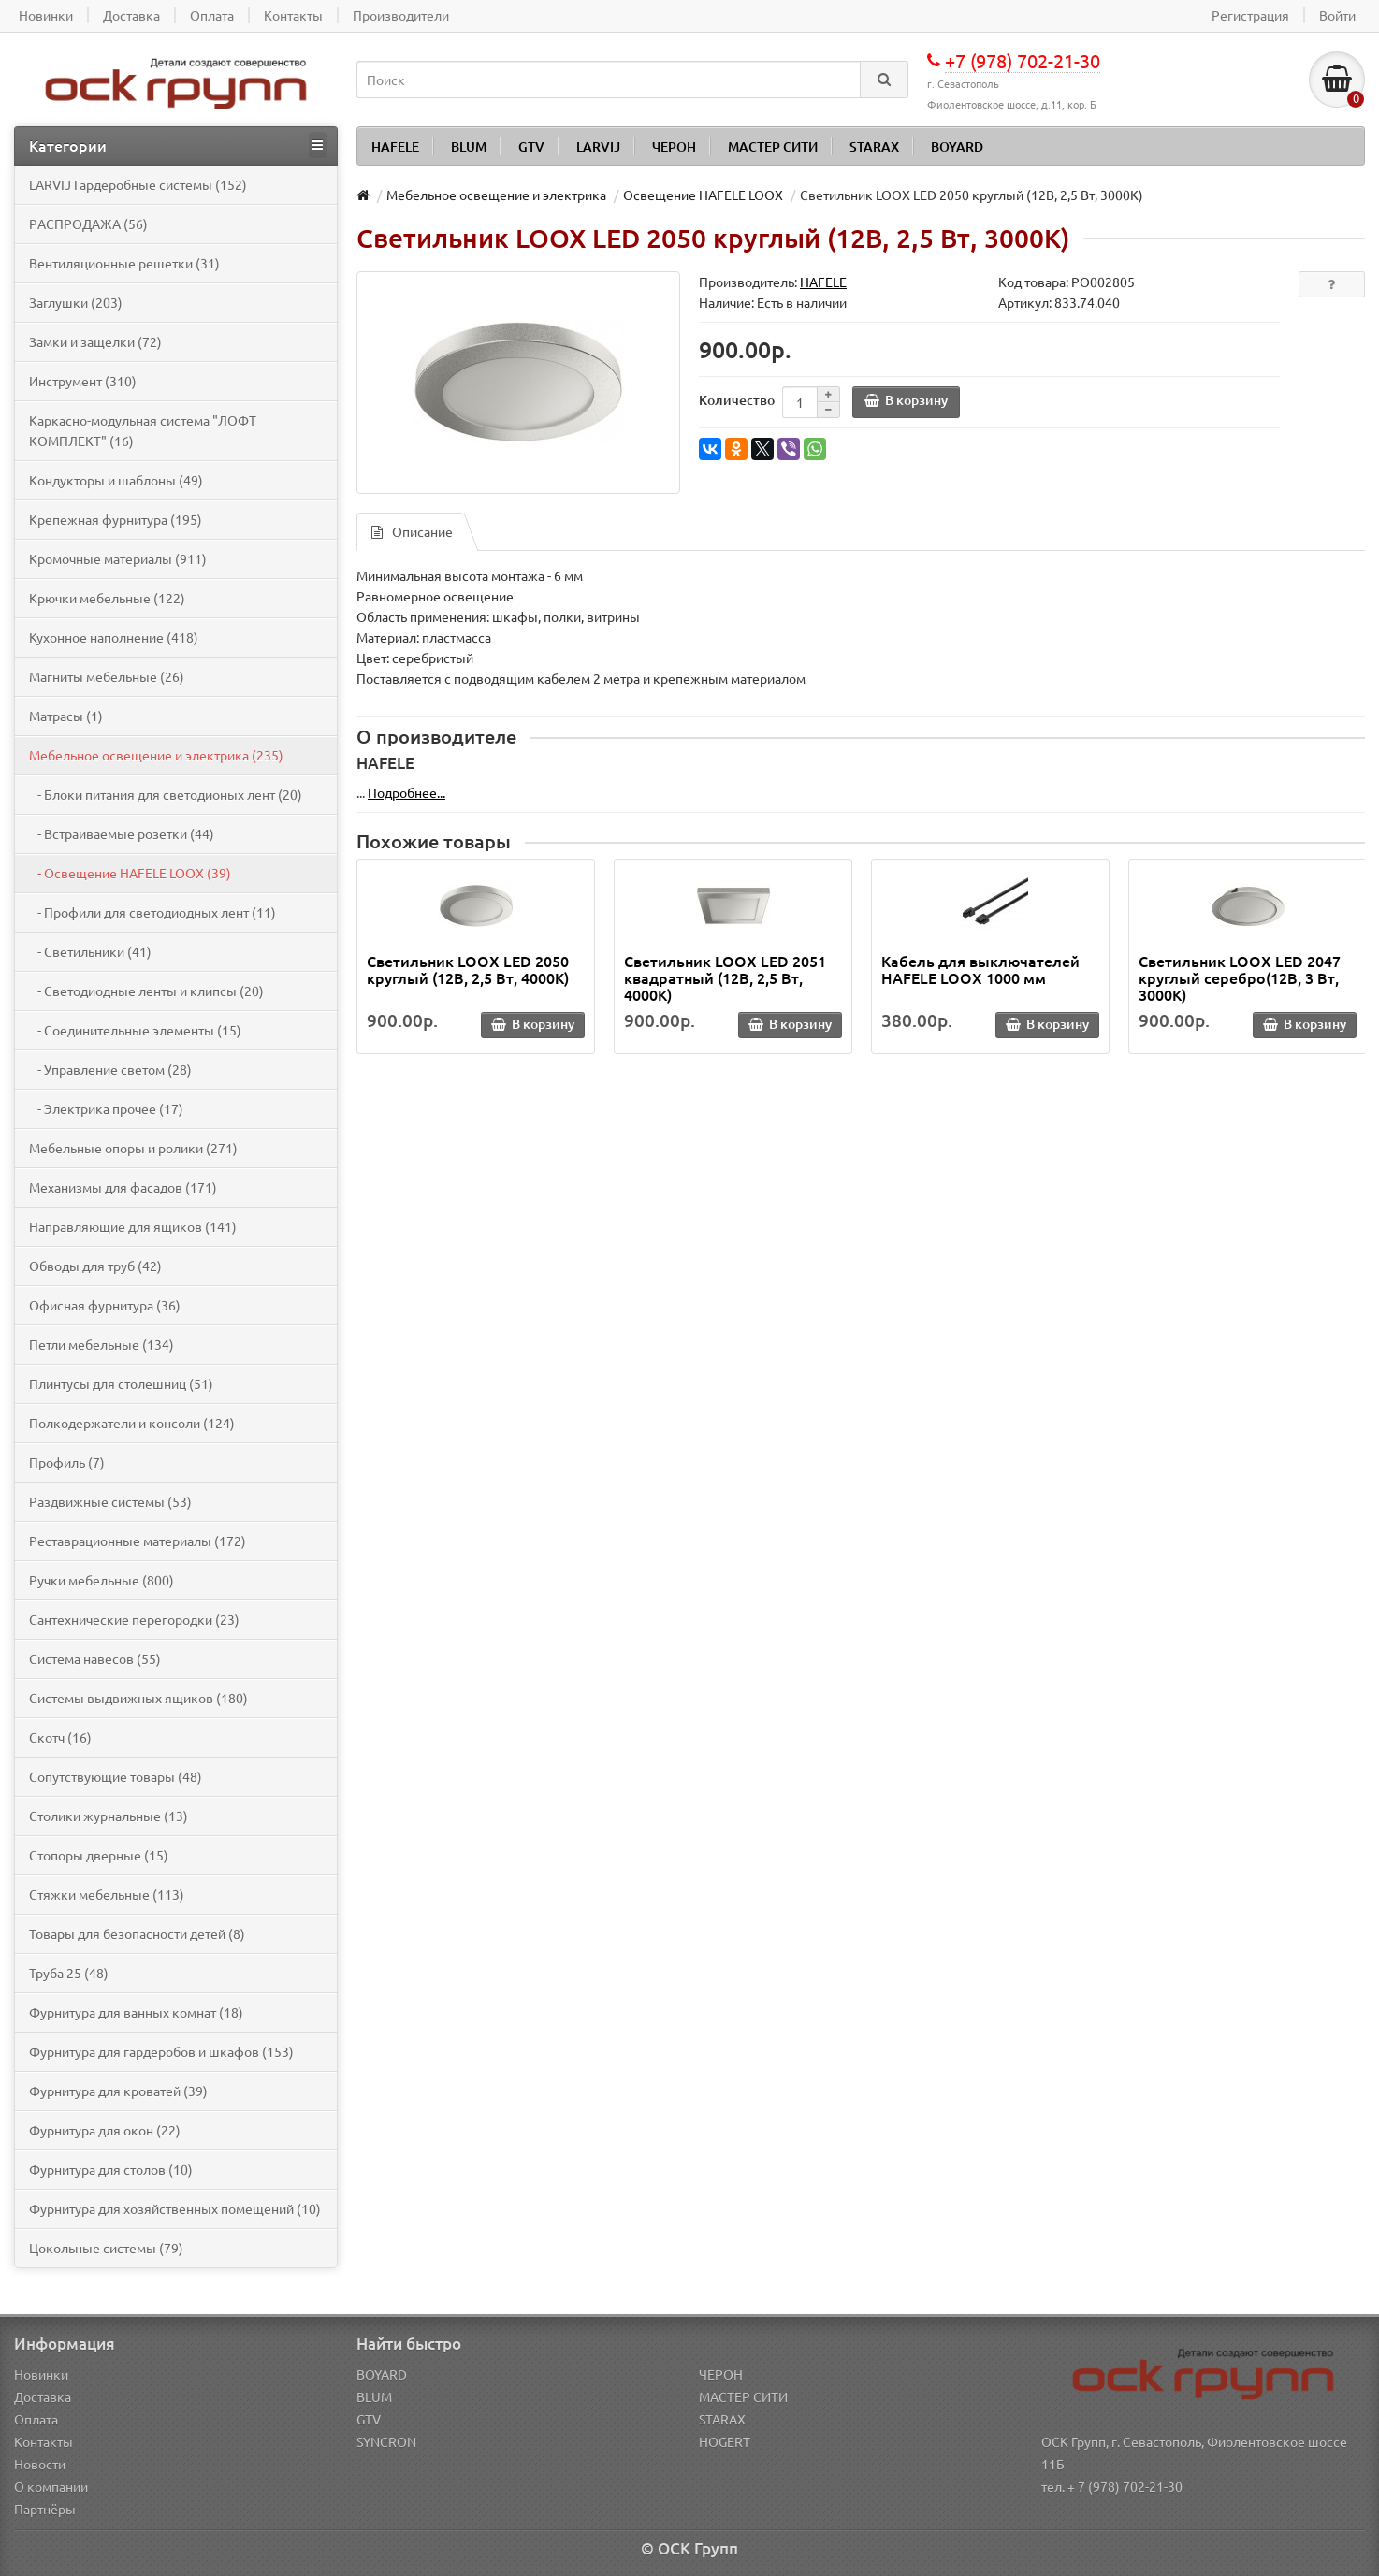  Describe the element at coordinates (66, 715) in the screenshot. I see `Матрасы (1)` at that location.